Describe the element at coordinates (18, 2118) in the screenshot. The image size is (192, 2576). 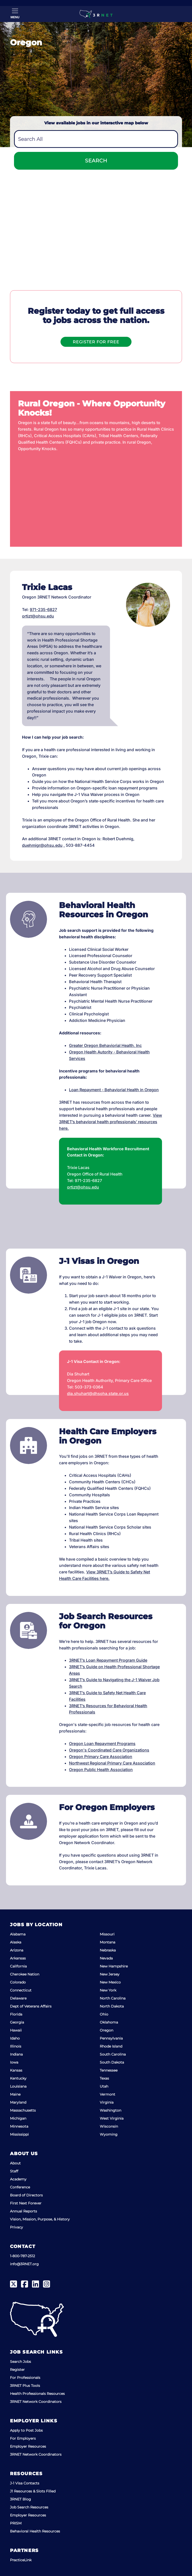
I see `Michigan` at that location.